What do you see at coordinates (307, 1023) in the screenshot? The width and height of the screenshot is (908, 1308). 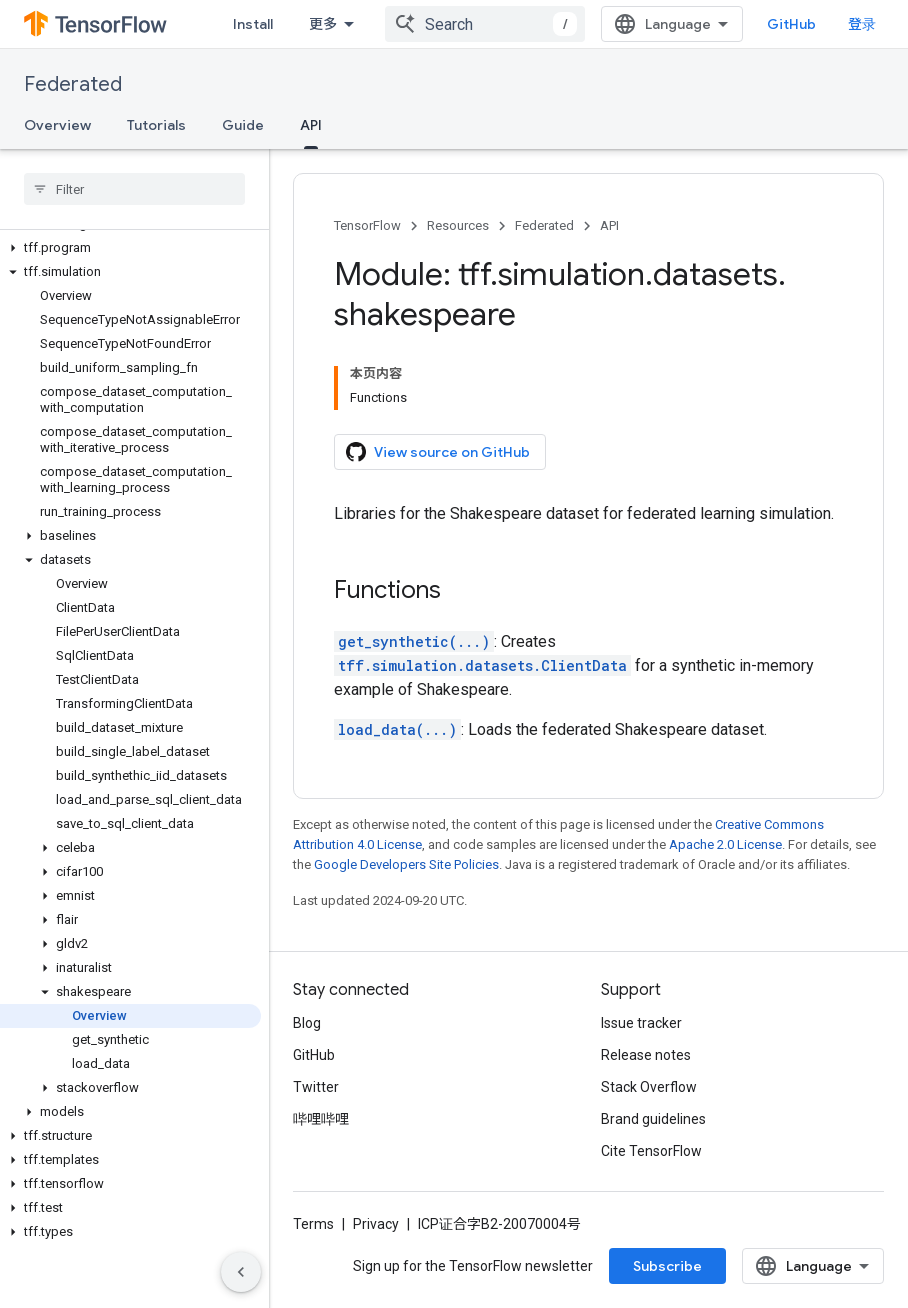 I see `Blog` at bounding box center [307, 1023].